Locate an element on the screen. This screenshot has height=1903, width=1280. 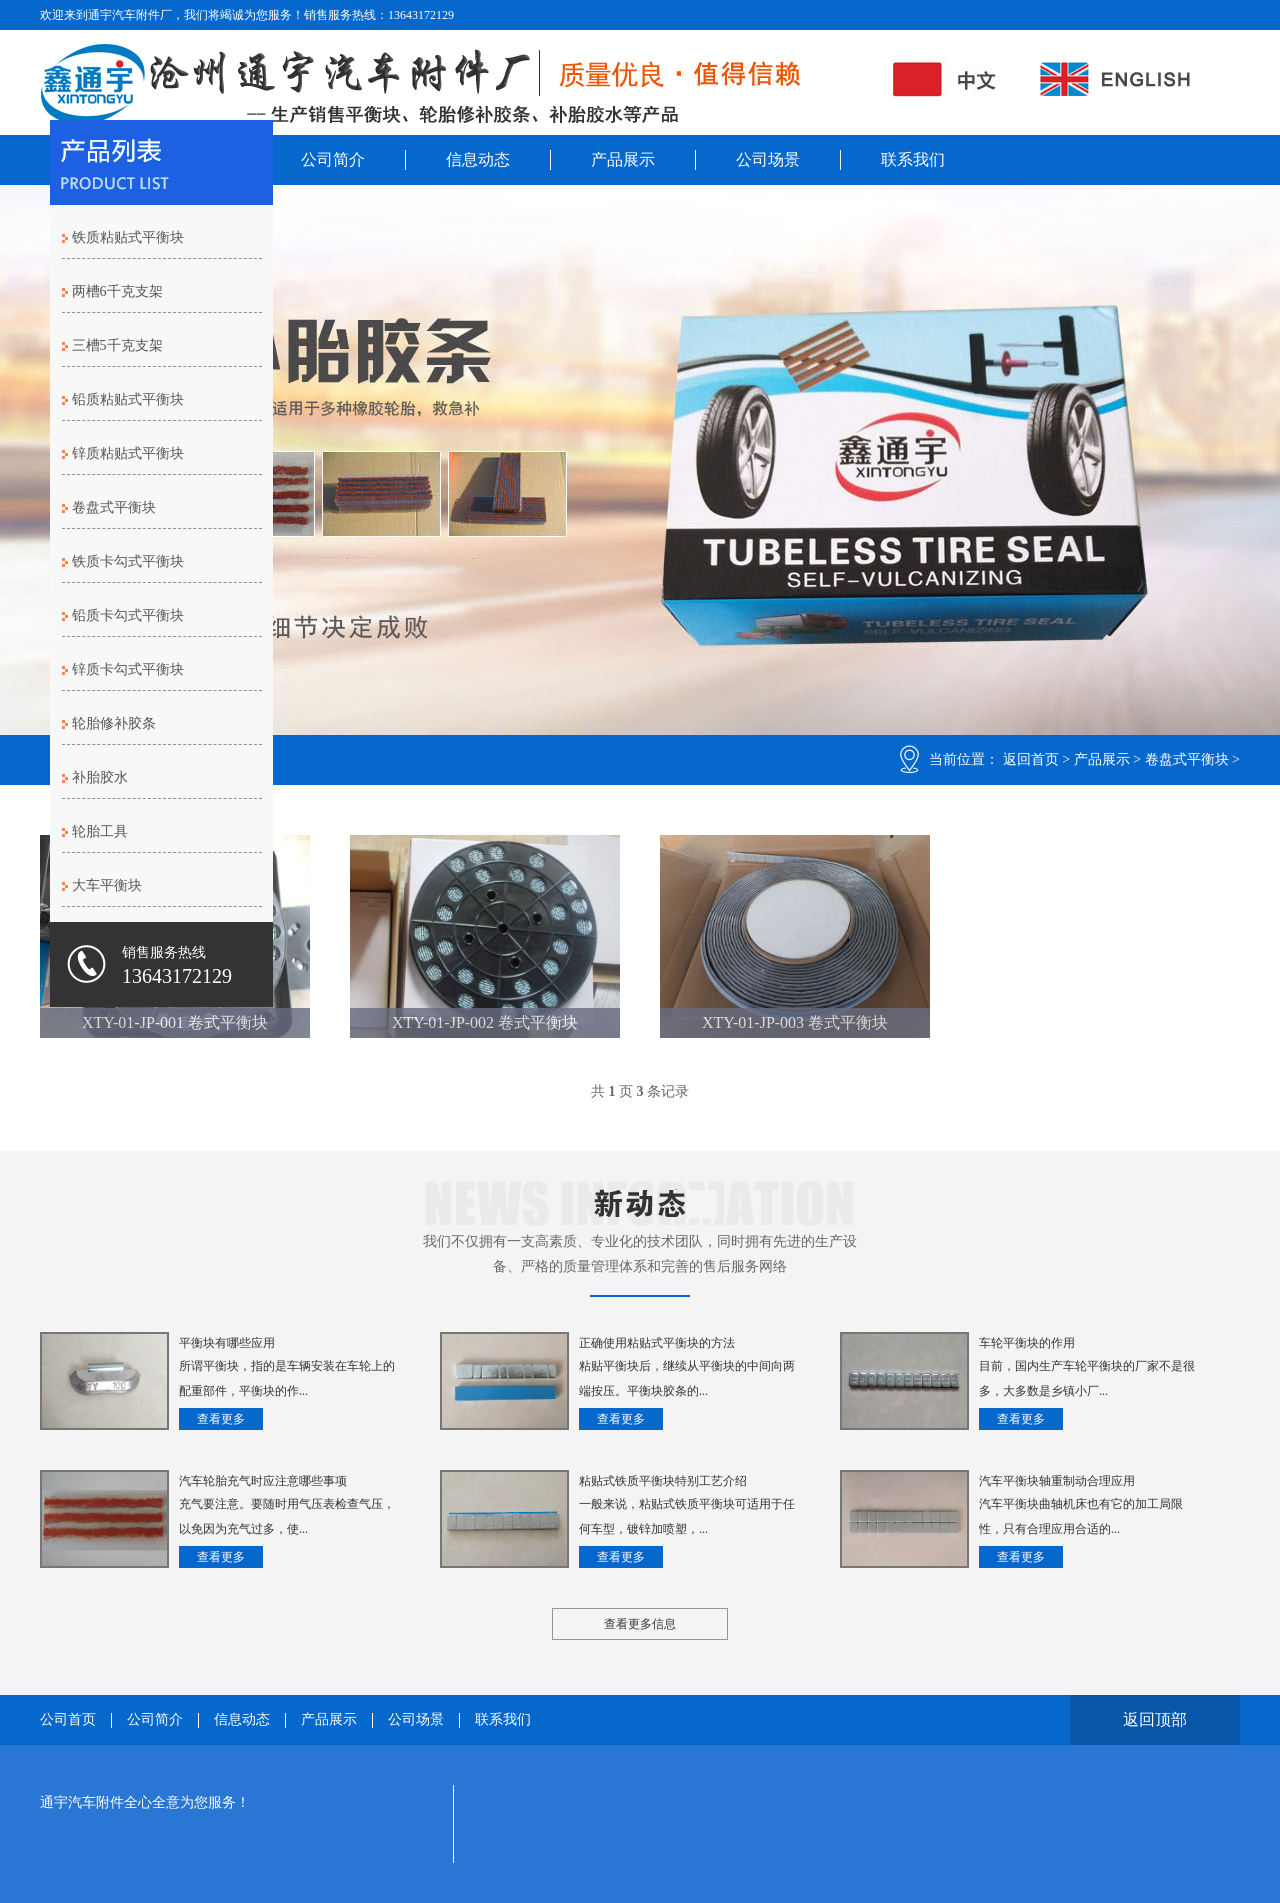
卷盘式平衡块 is located at coordinates (1187, 759).